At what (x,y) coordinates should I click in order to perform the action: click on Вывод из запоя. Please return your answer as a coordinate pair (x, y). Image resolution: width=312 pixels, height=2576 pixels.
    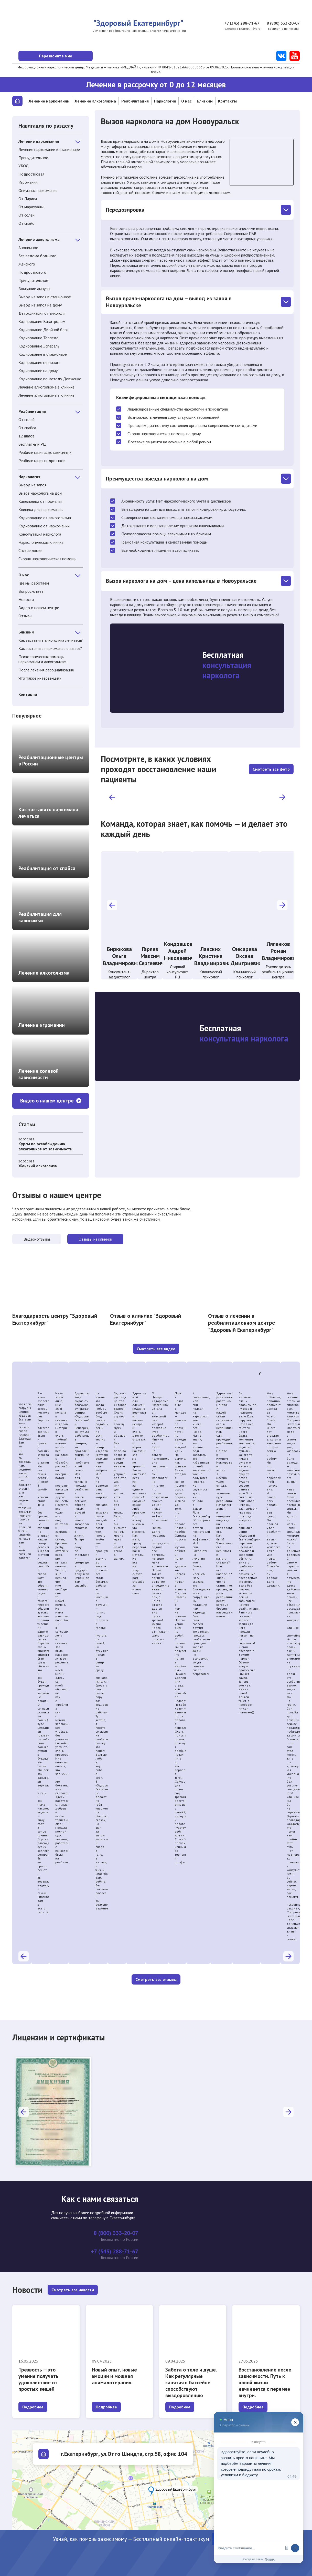
    Looking at the image, I should click on (32, 484).